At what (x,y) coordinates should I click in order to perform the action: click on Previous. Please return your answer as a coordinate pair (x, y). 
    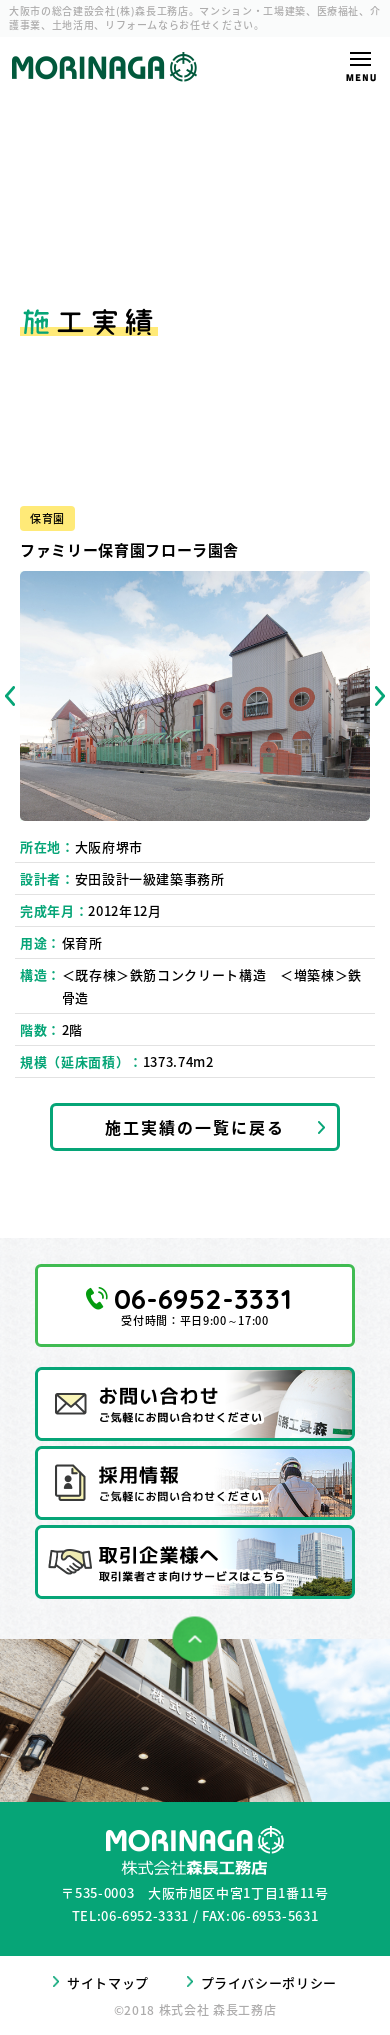
    Looking at the image, I should click on (10, 696).